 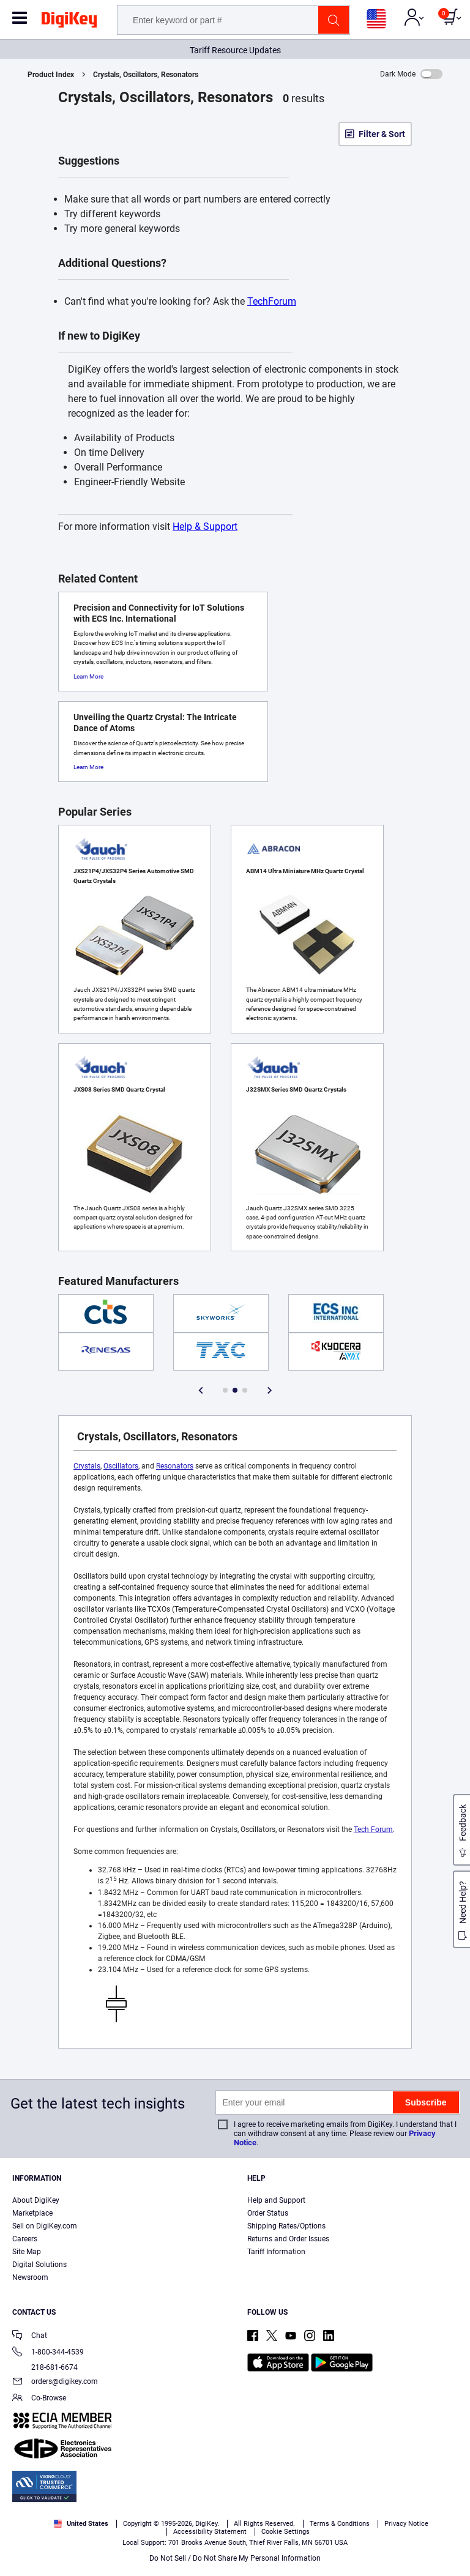 I want to click on Sell on DigiKey.com, so click(x=44, y=2226).